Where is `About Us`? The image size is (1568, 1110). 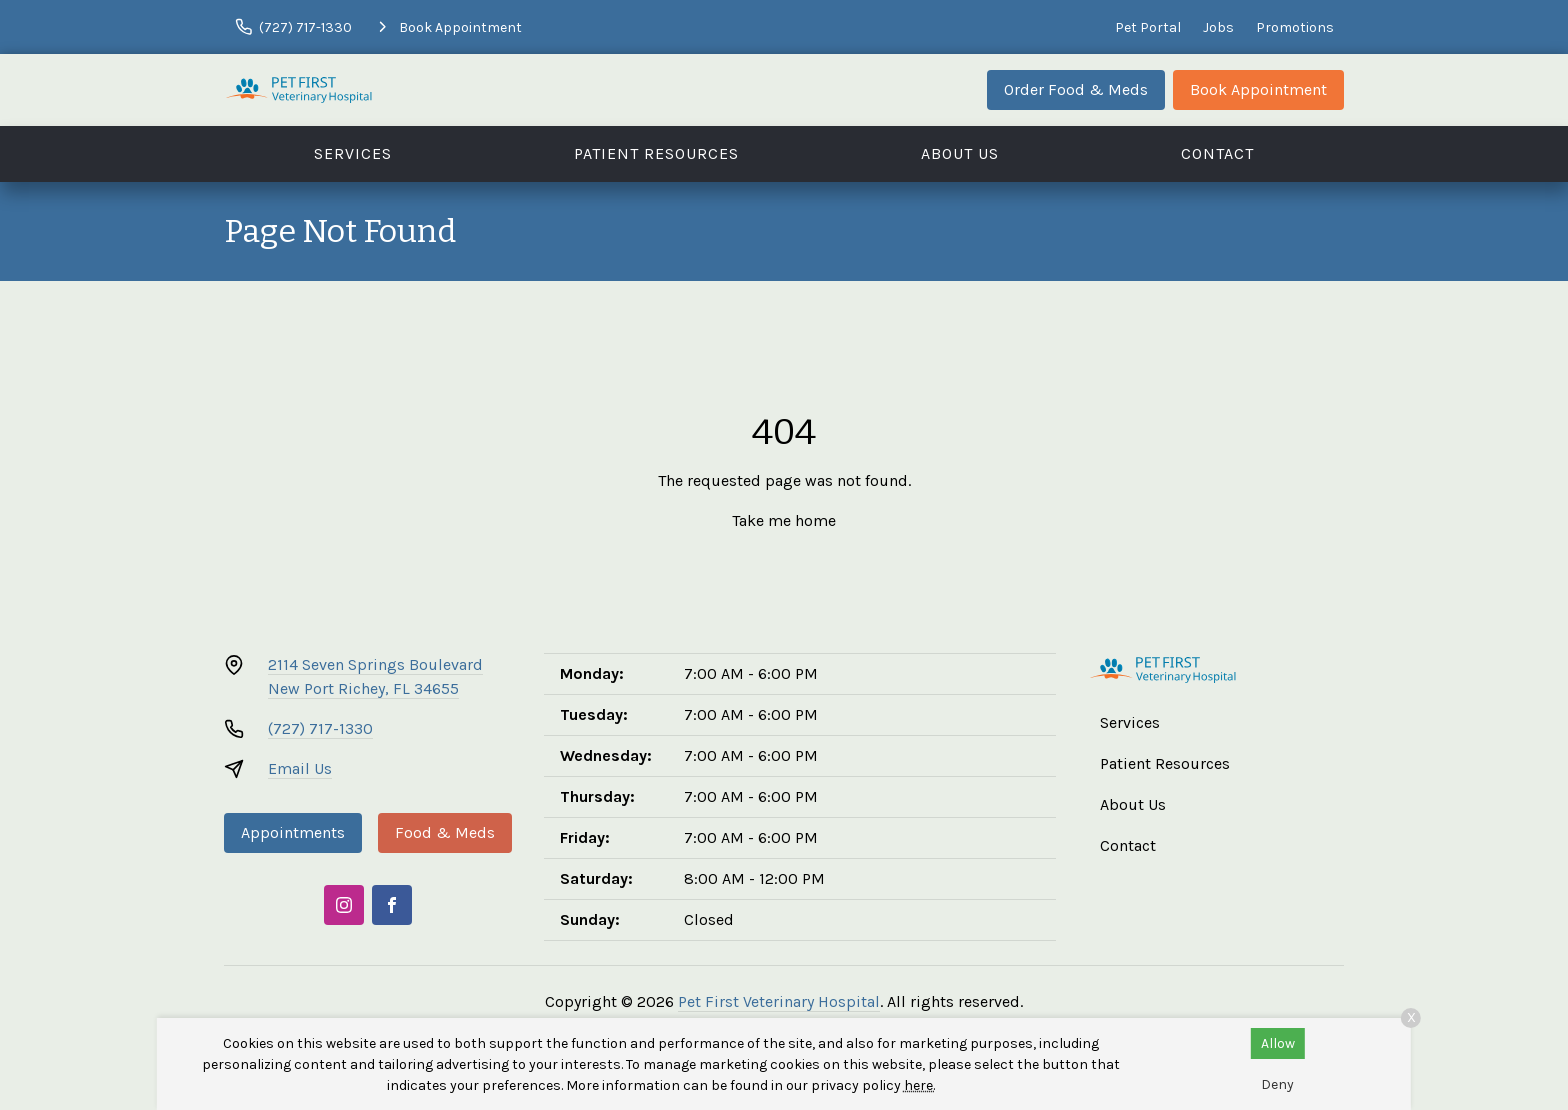
About Us is located at coordinates (960, 153).